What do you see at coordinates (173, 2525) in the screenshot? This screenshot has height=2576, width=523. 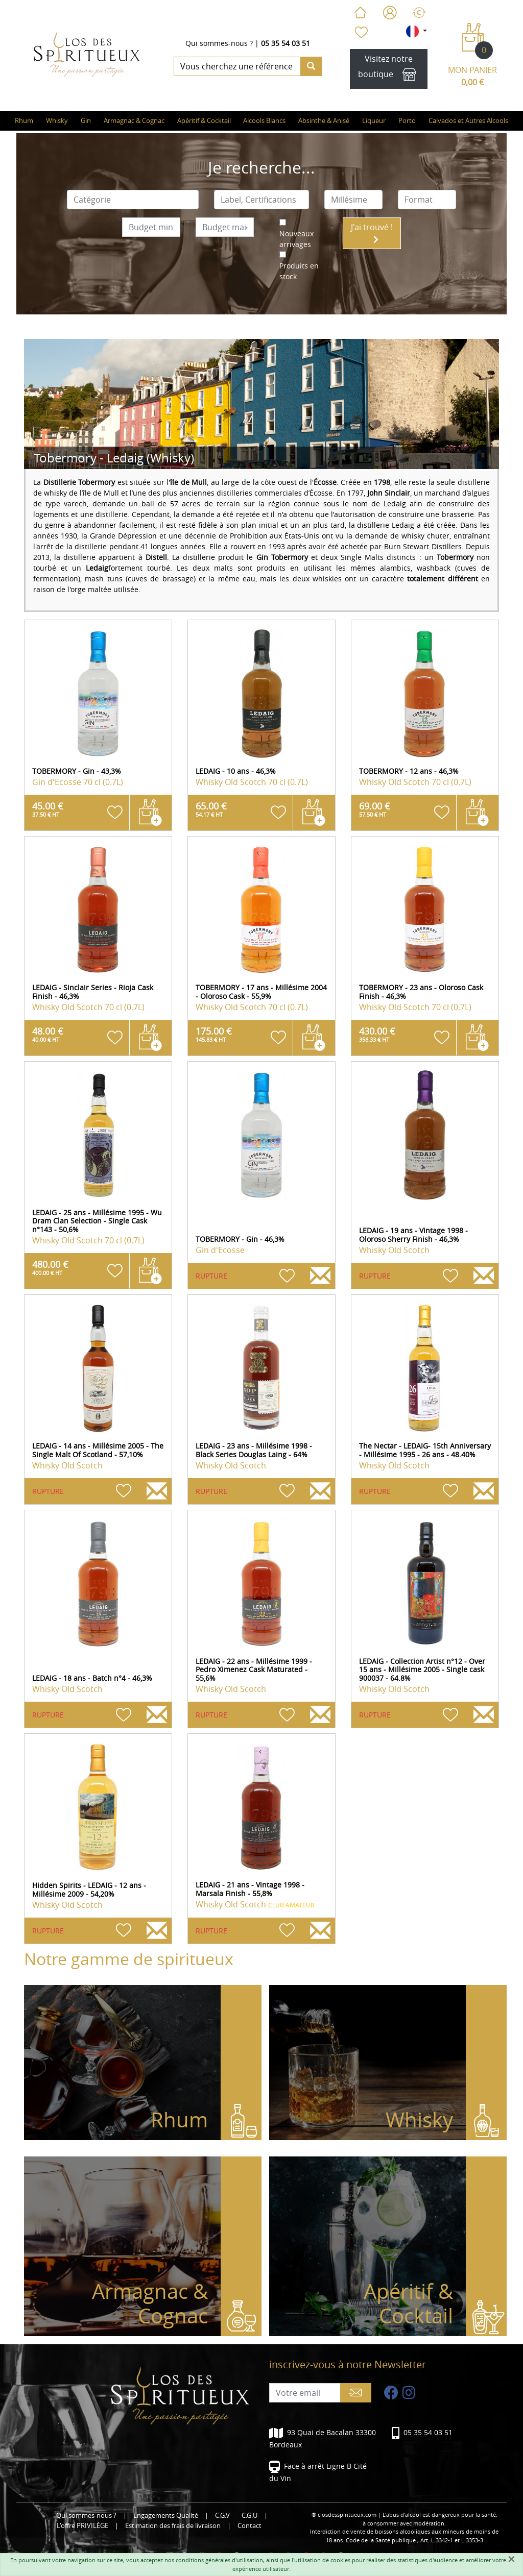 I see `Estimation des frais de livraison` at bounding box center [173, 2525].